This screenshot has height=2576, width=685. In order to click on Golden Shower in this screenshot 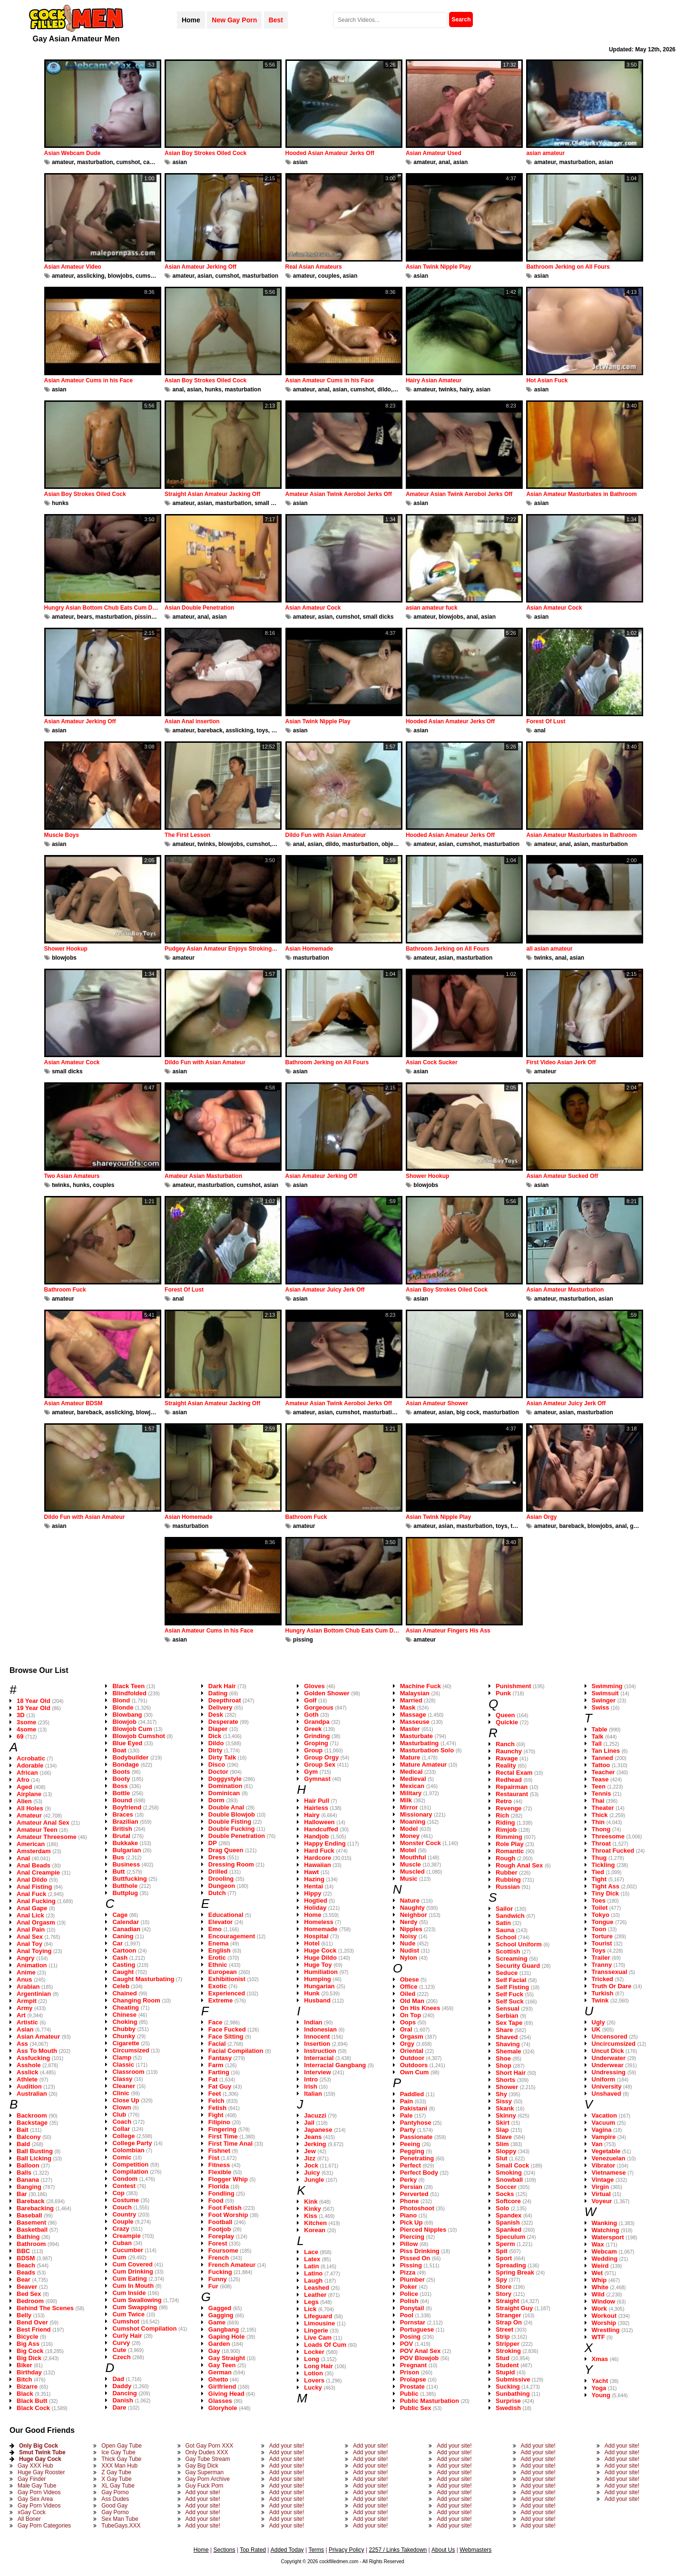, I will do `click(326, 1693)`.